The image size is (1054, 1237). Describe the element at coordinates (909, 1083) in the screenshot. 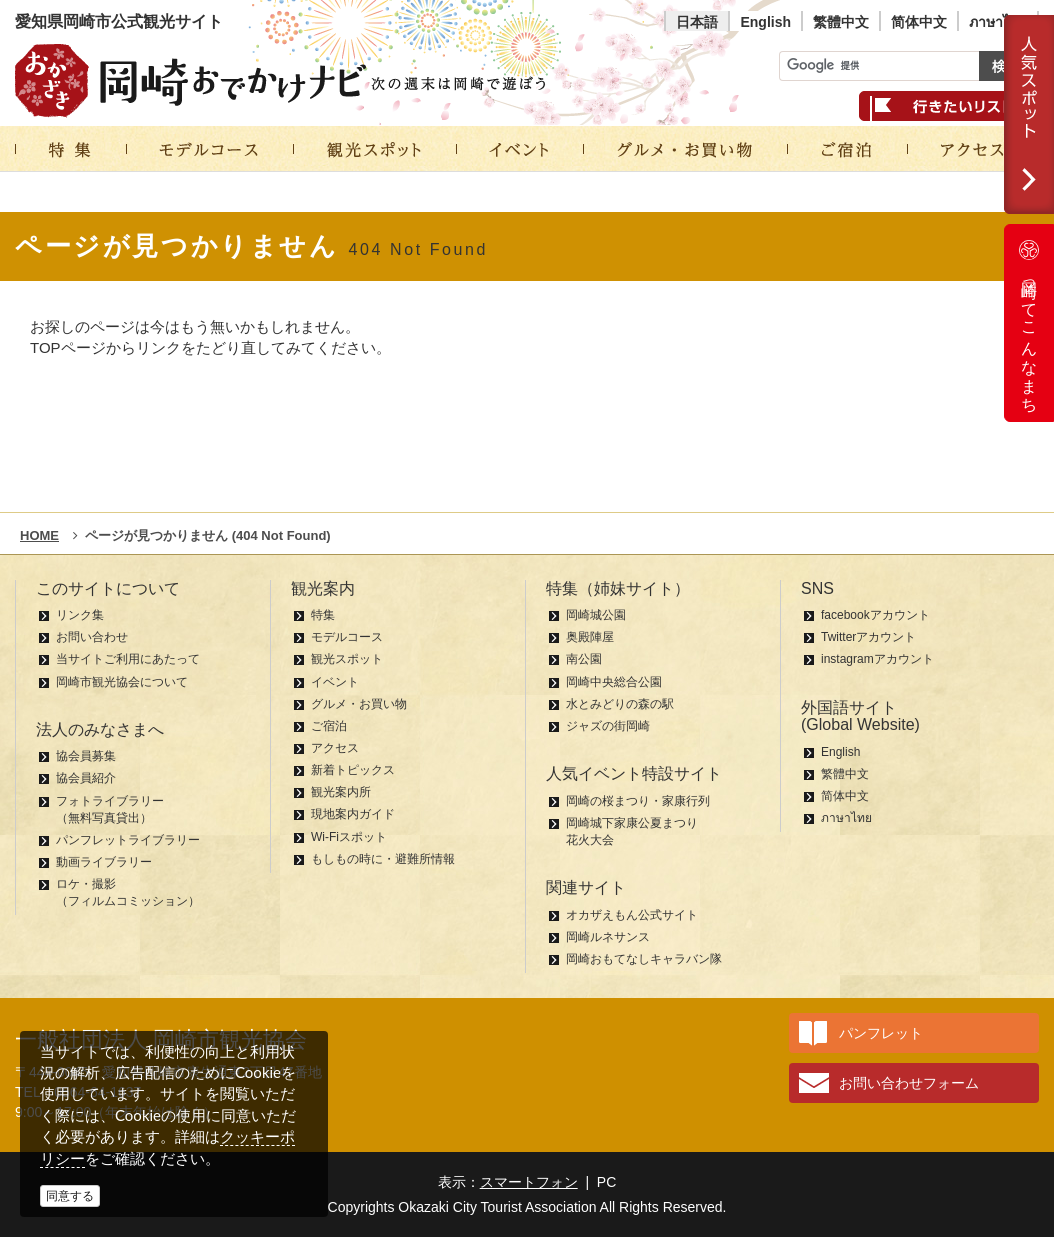

I see `お問い合わせフォーム` at that location.